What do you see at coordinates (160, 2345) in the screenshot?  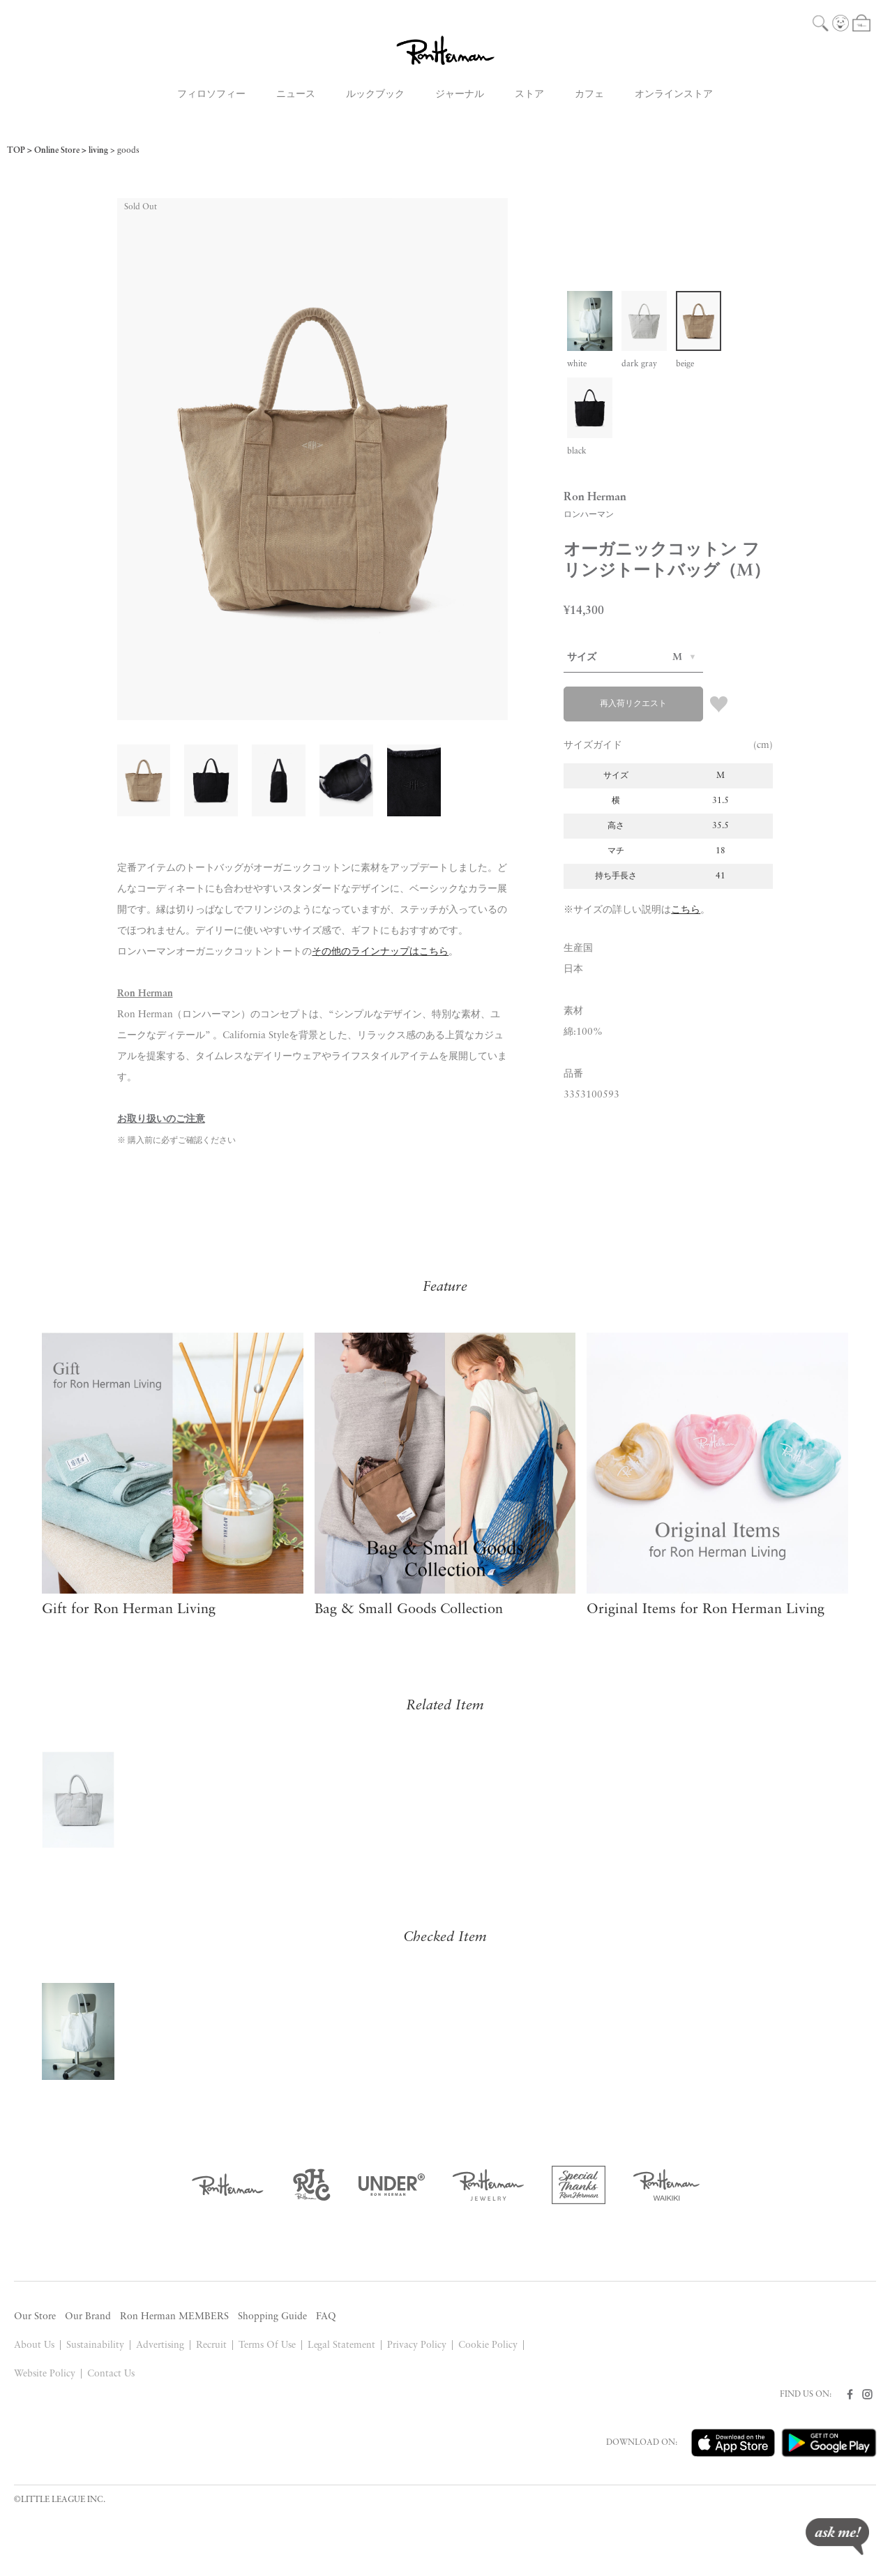 I see `Advertising` at bounding box center [160, 2345].